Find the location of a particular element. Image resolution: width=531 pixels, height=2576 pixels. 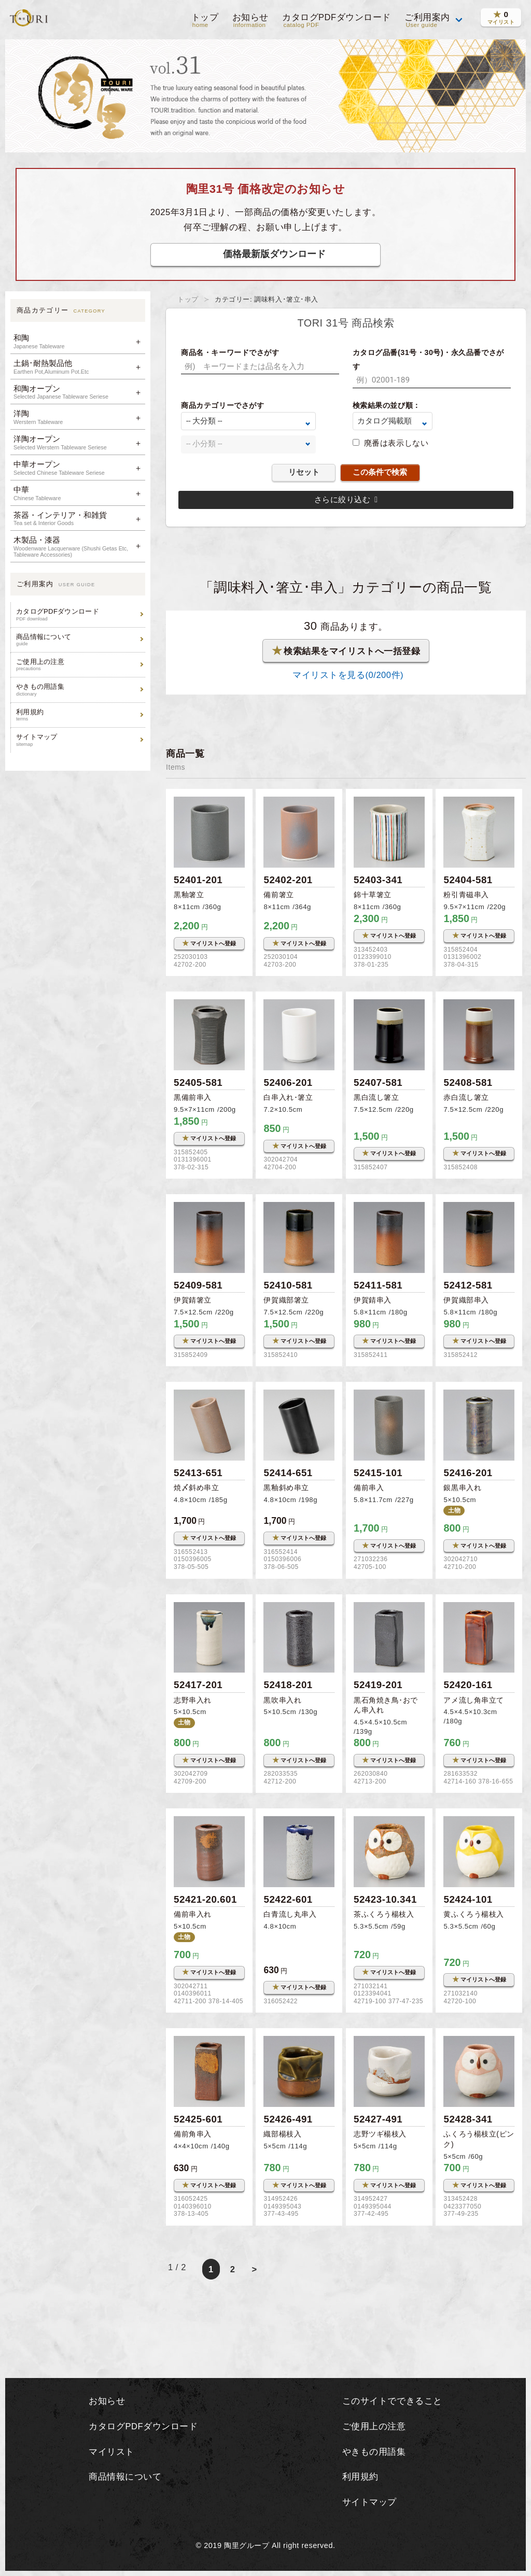

検索結果をマイリストへ一括登録 is located at coordinates (346, 650).